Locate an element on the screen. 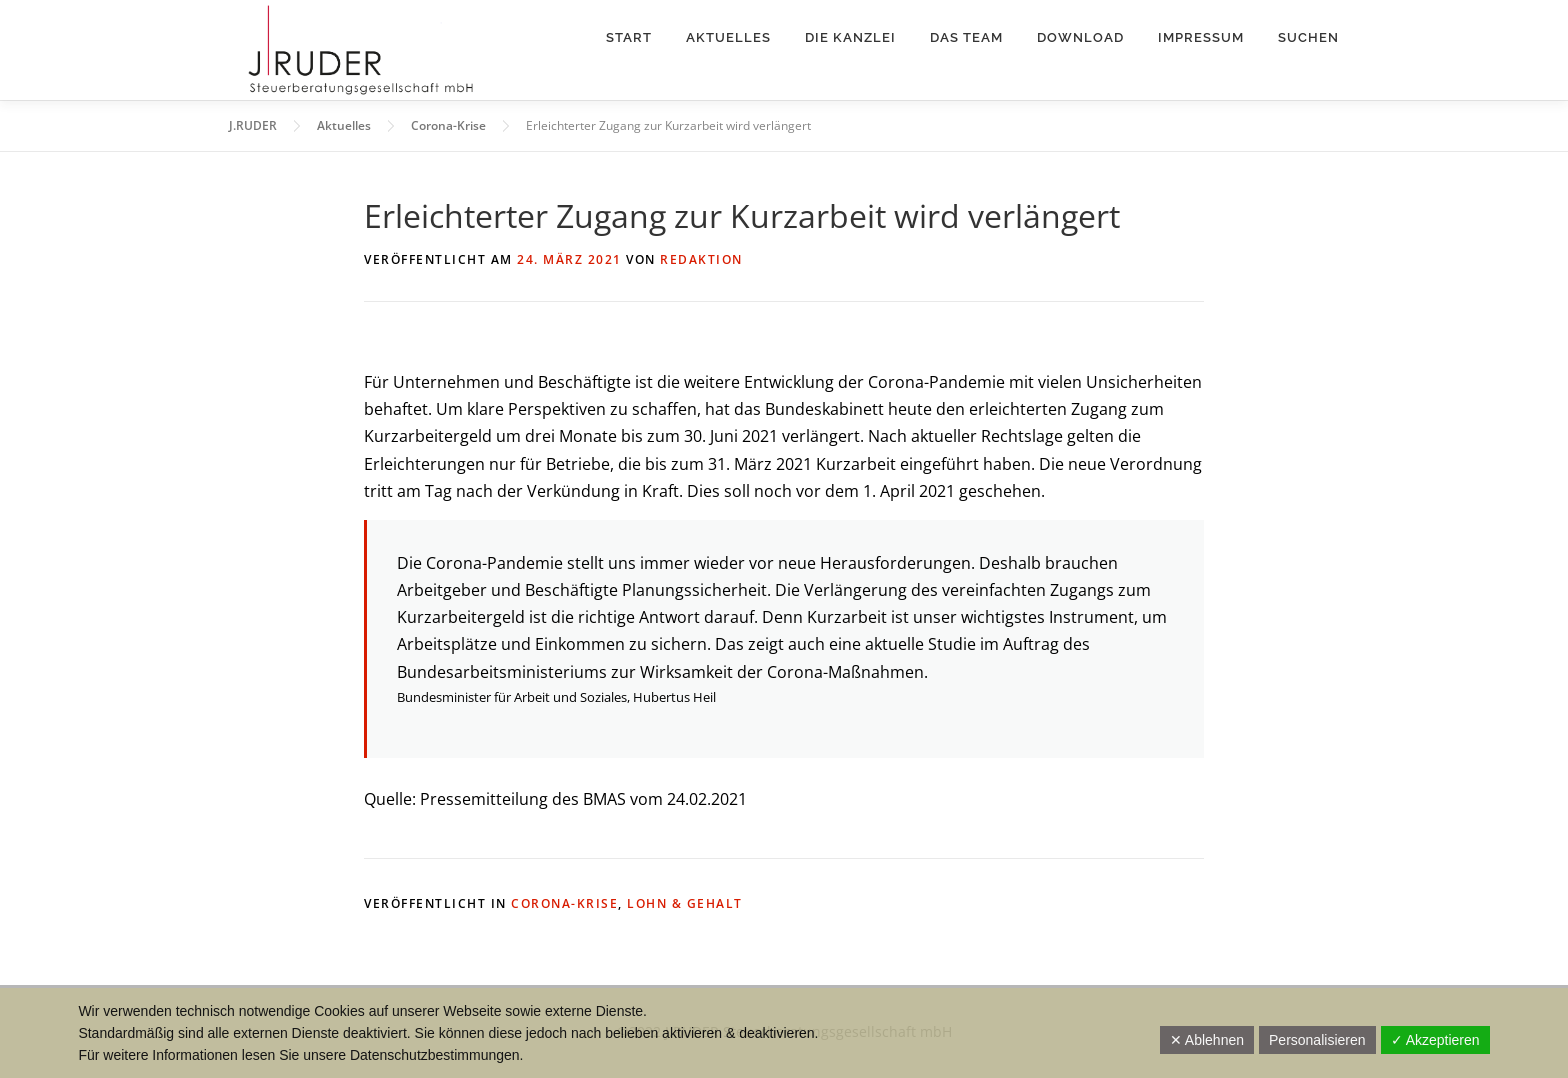 Image resolution: width=1568 pixels, height=1078 pixels. Impressum is located at coordinates (1201, 37).